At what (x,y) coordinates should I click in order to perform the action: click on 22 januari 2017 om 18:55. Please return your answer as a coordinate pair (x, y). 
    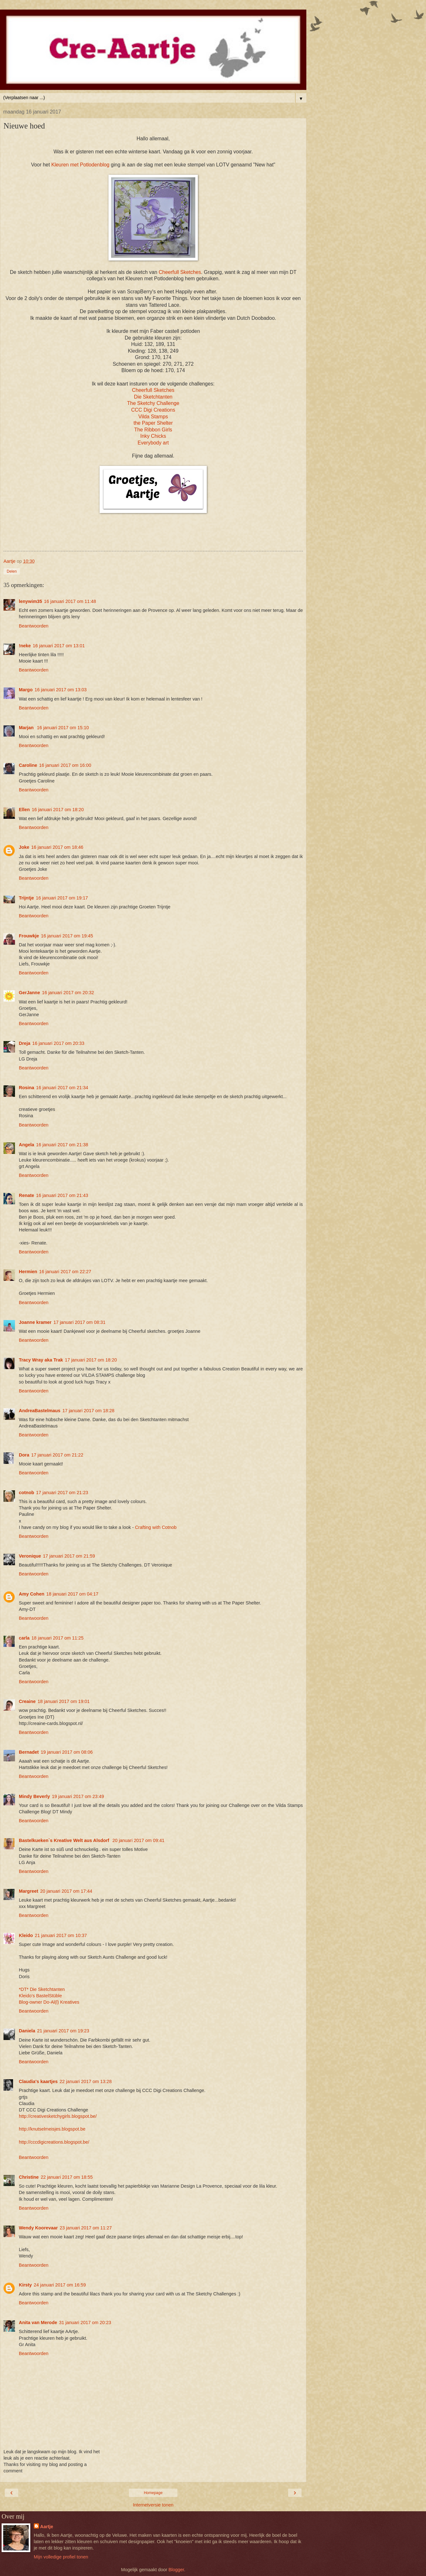
    Looking at the image, I should click on (67, 2177).